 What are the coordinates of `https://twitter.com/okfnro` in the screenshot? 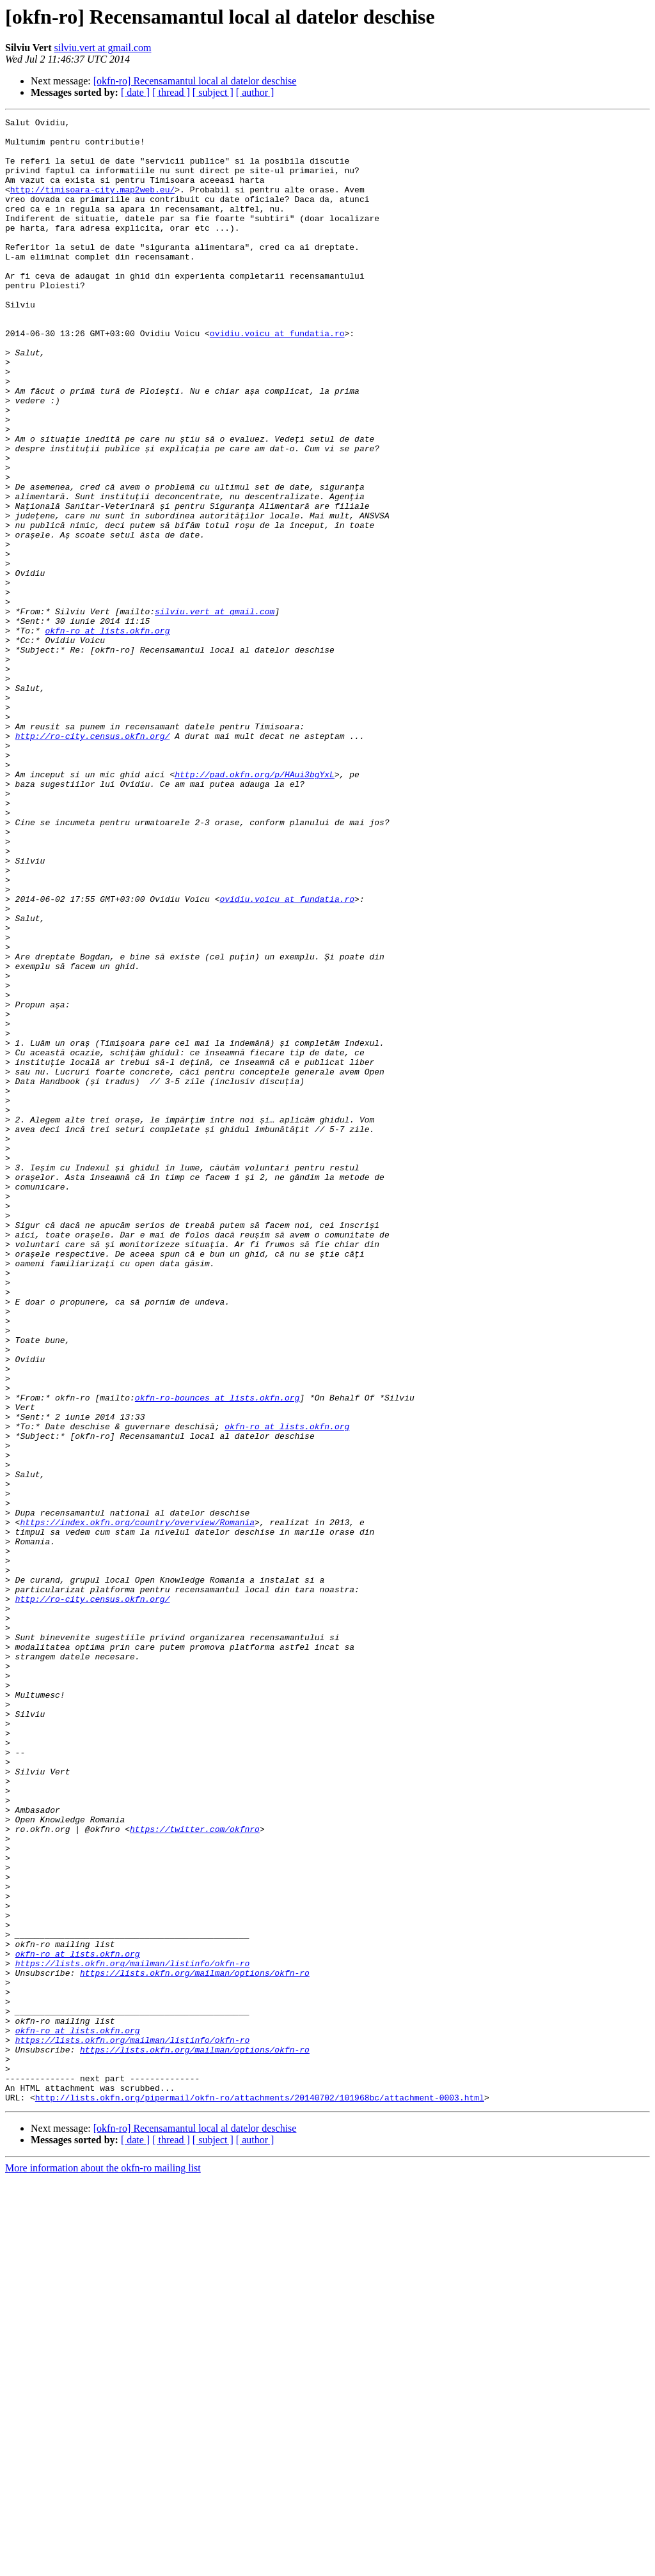 It's located at (195, 2172).